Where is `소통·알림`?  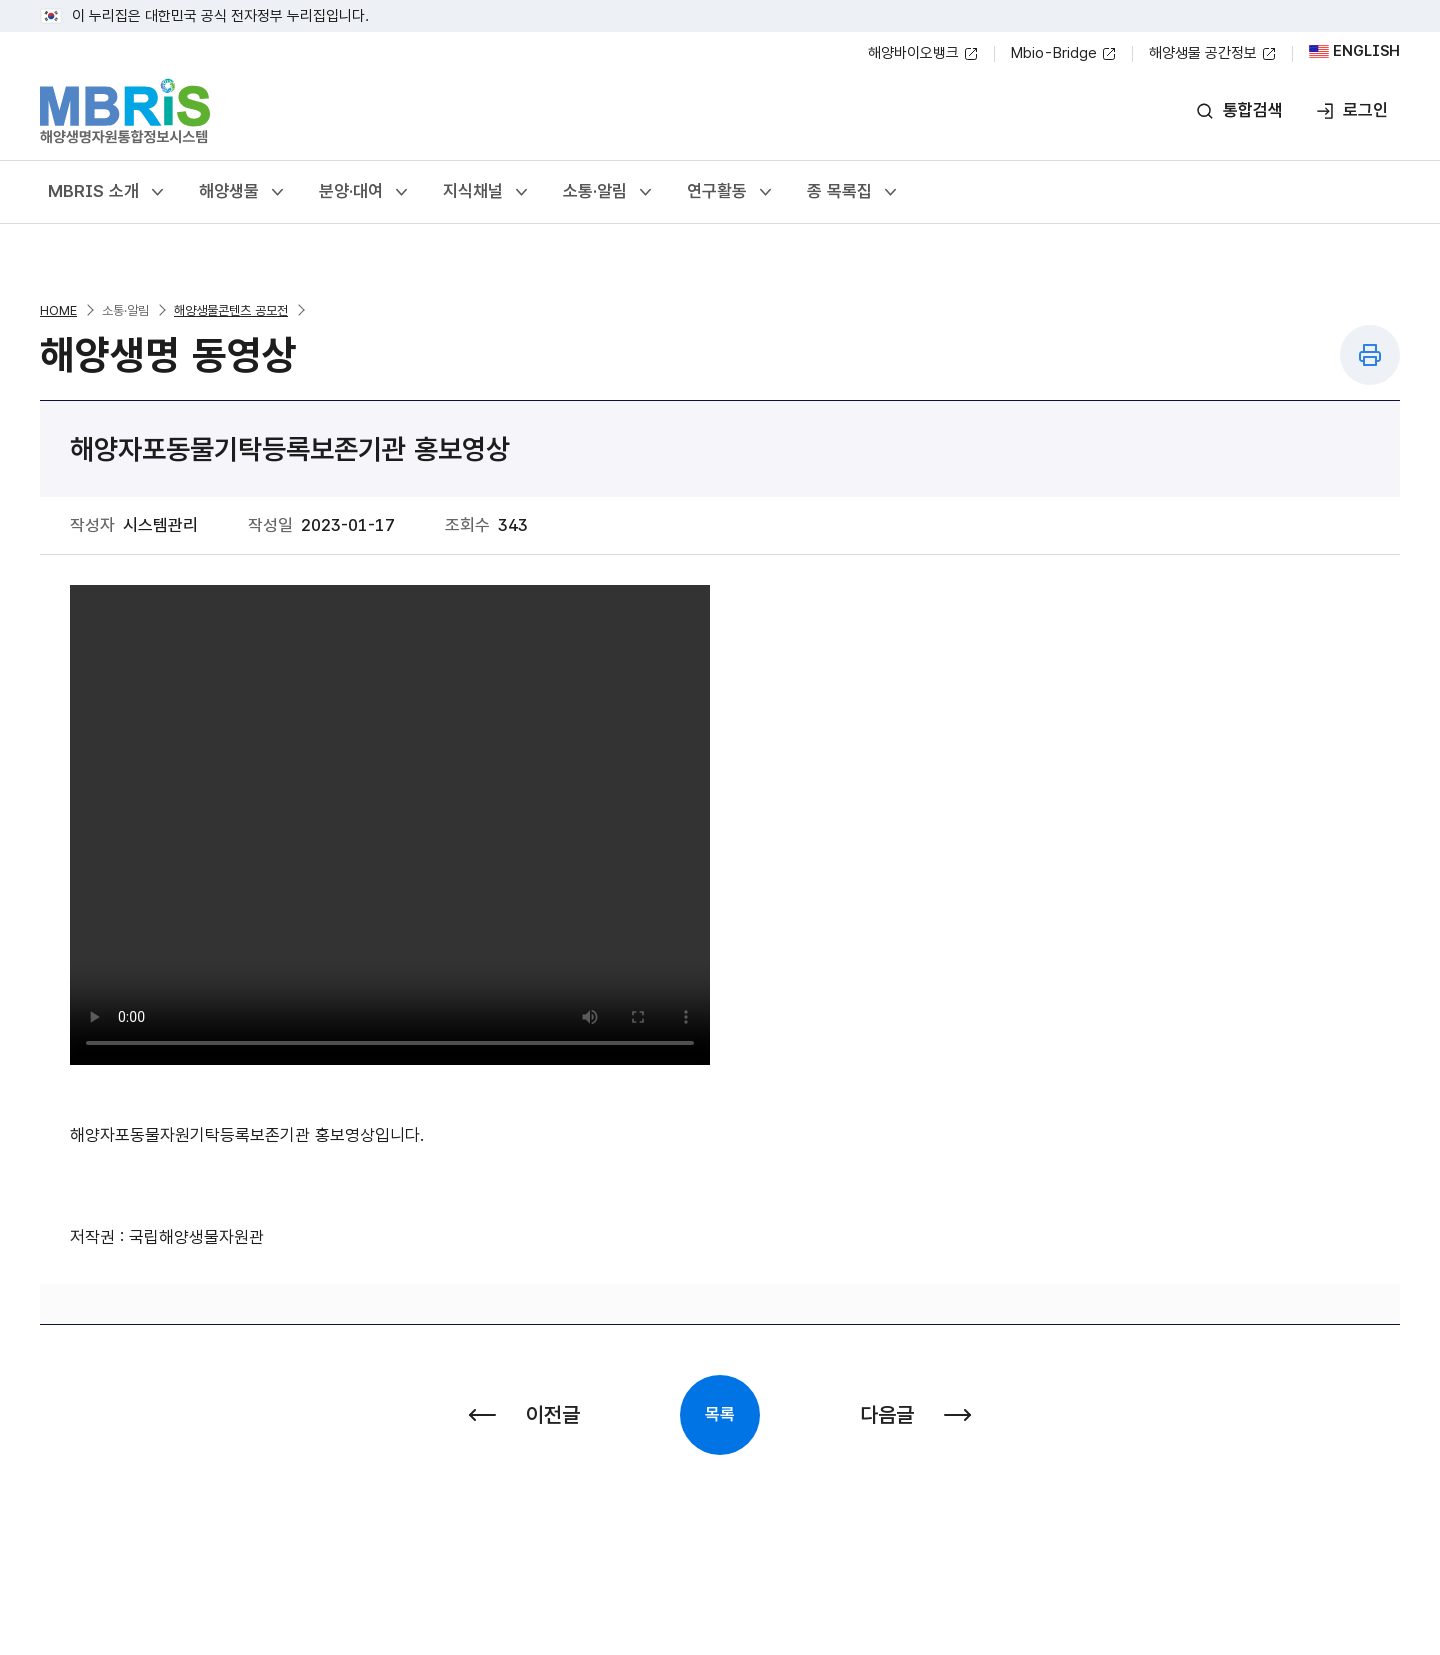
소통·알림 is located at coordinates (609, 191).